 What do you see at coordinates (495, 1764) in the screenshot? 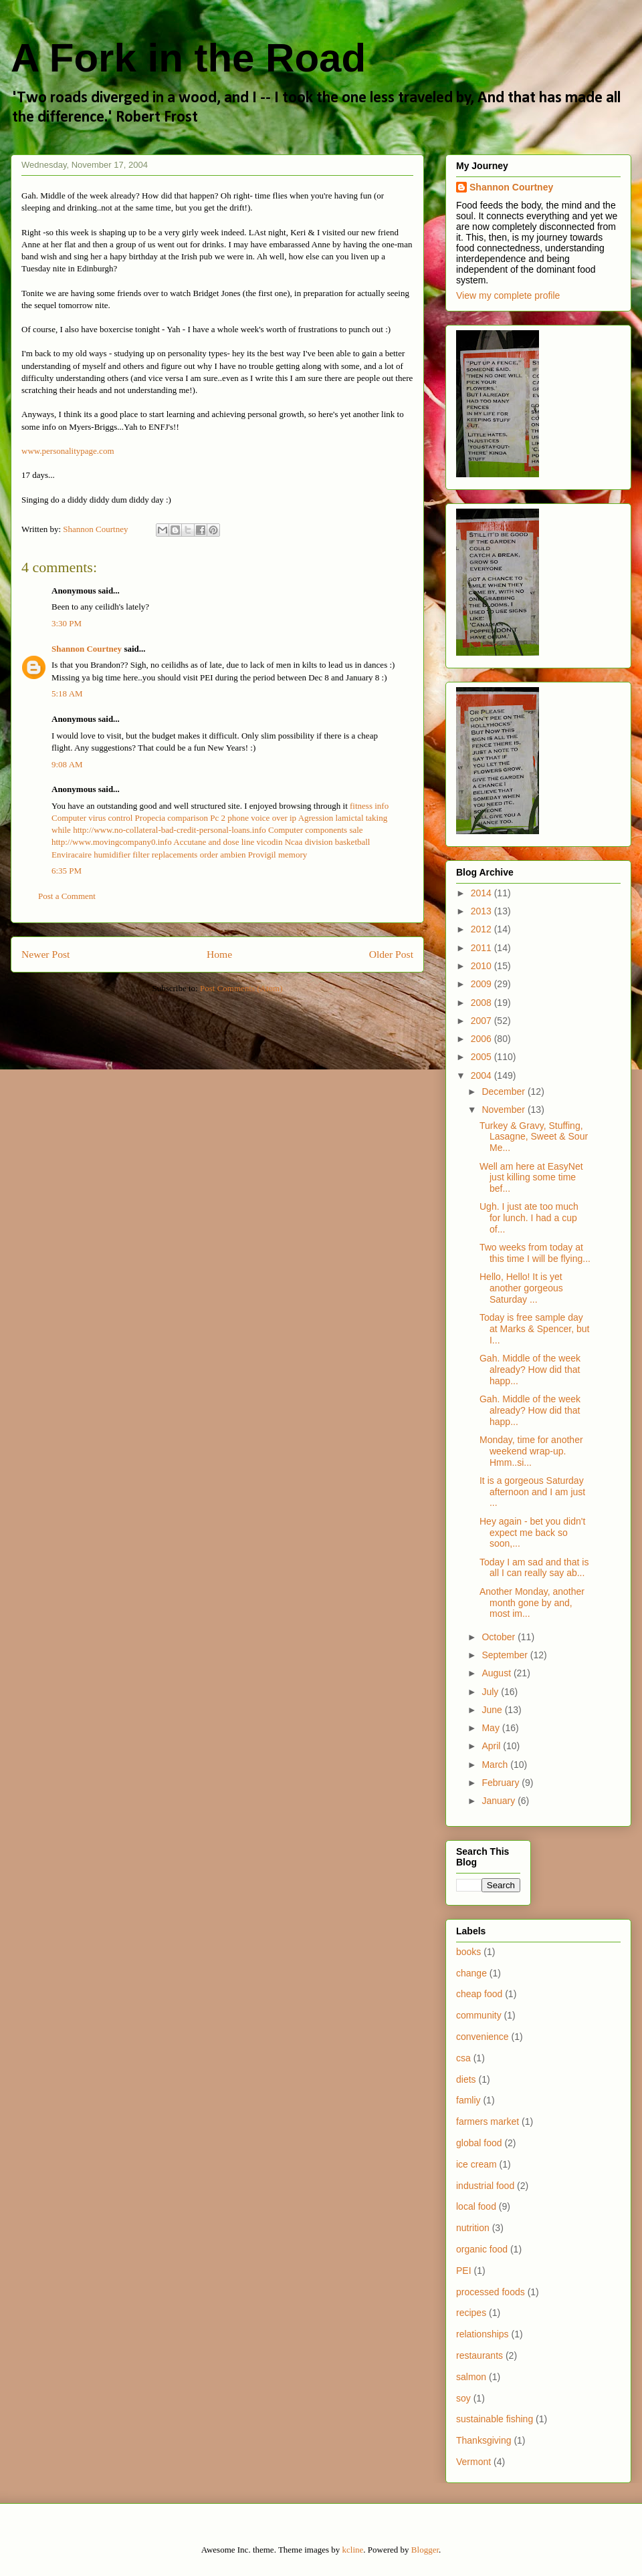
I see `March` at bounding box center [495, 1764].